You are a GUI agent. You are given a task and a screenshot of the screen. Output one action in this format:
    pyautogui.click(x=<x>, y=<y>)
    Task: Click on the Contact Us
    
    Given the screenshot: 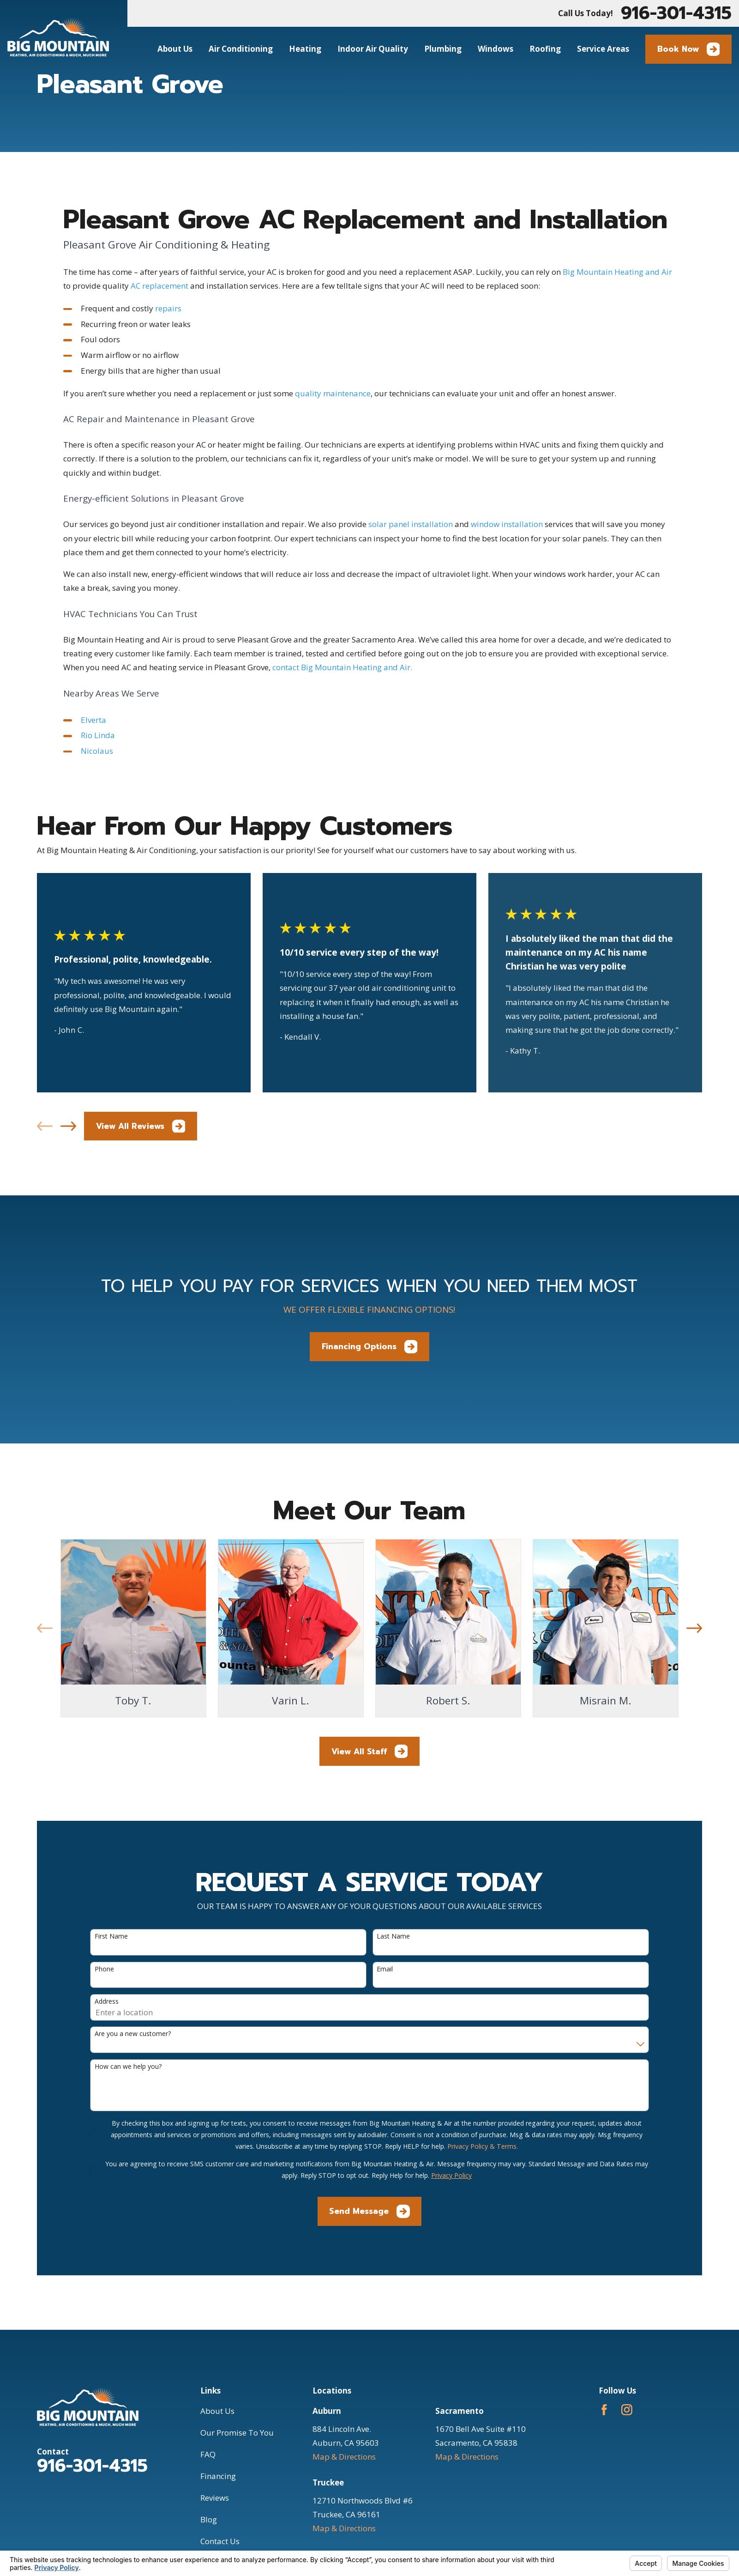 What is the action you would take?
    pyautogui.click(x=220, y=2541)
    